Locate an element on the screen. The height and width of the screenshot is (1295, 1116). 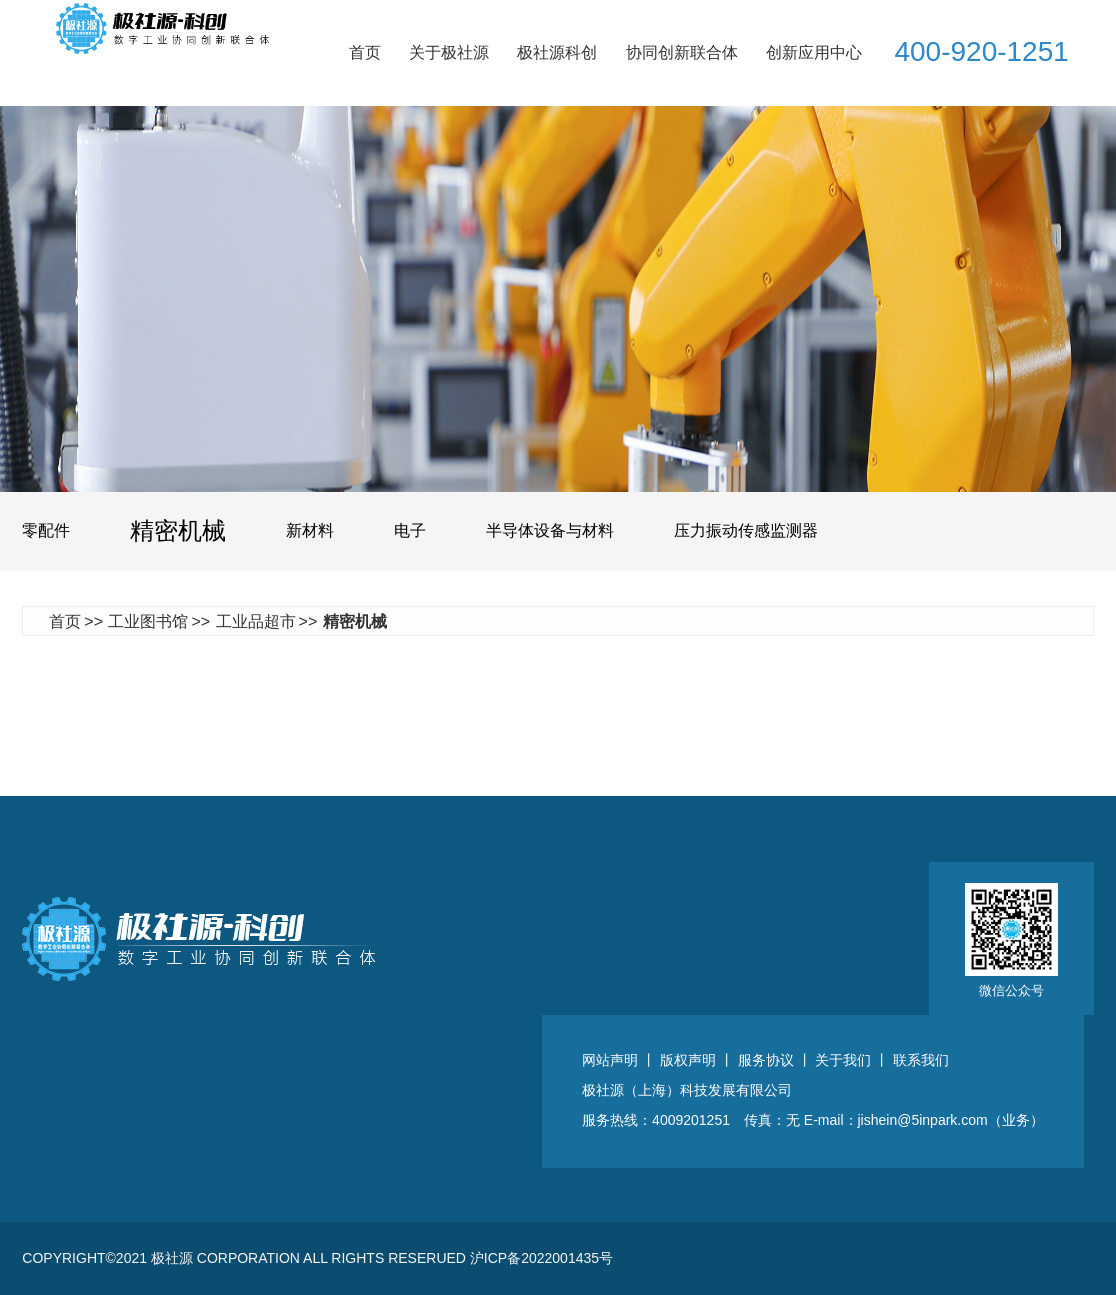
网站声明 is located at coordinates (610, 1060).